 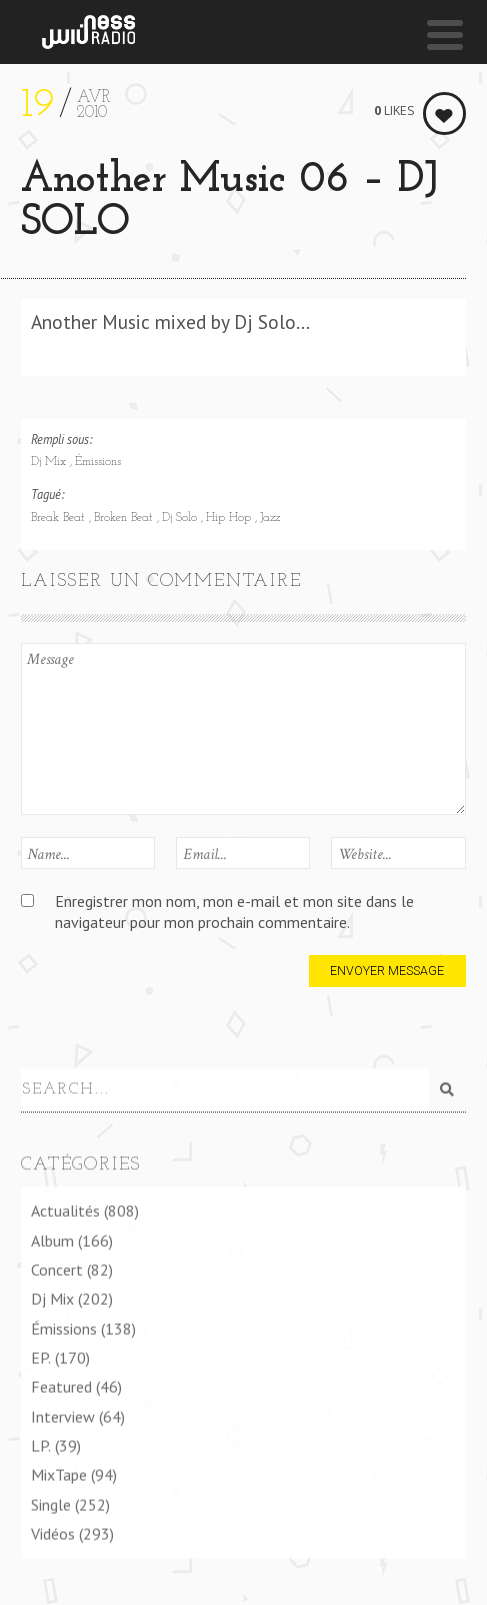 What do you see at coordinates (270, 518) in the screenshot?
I see `Jazz` at bounding box center [270, 518].